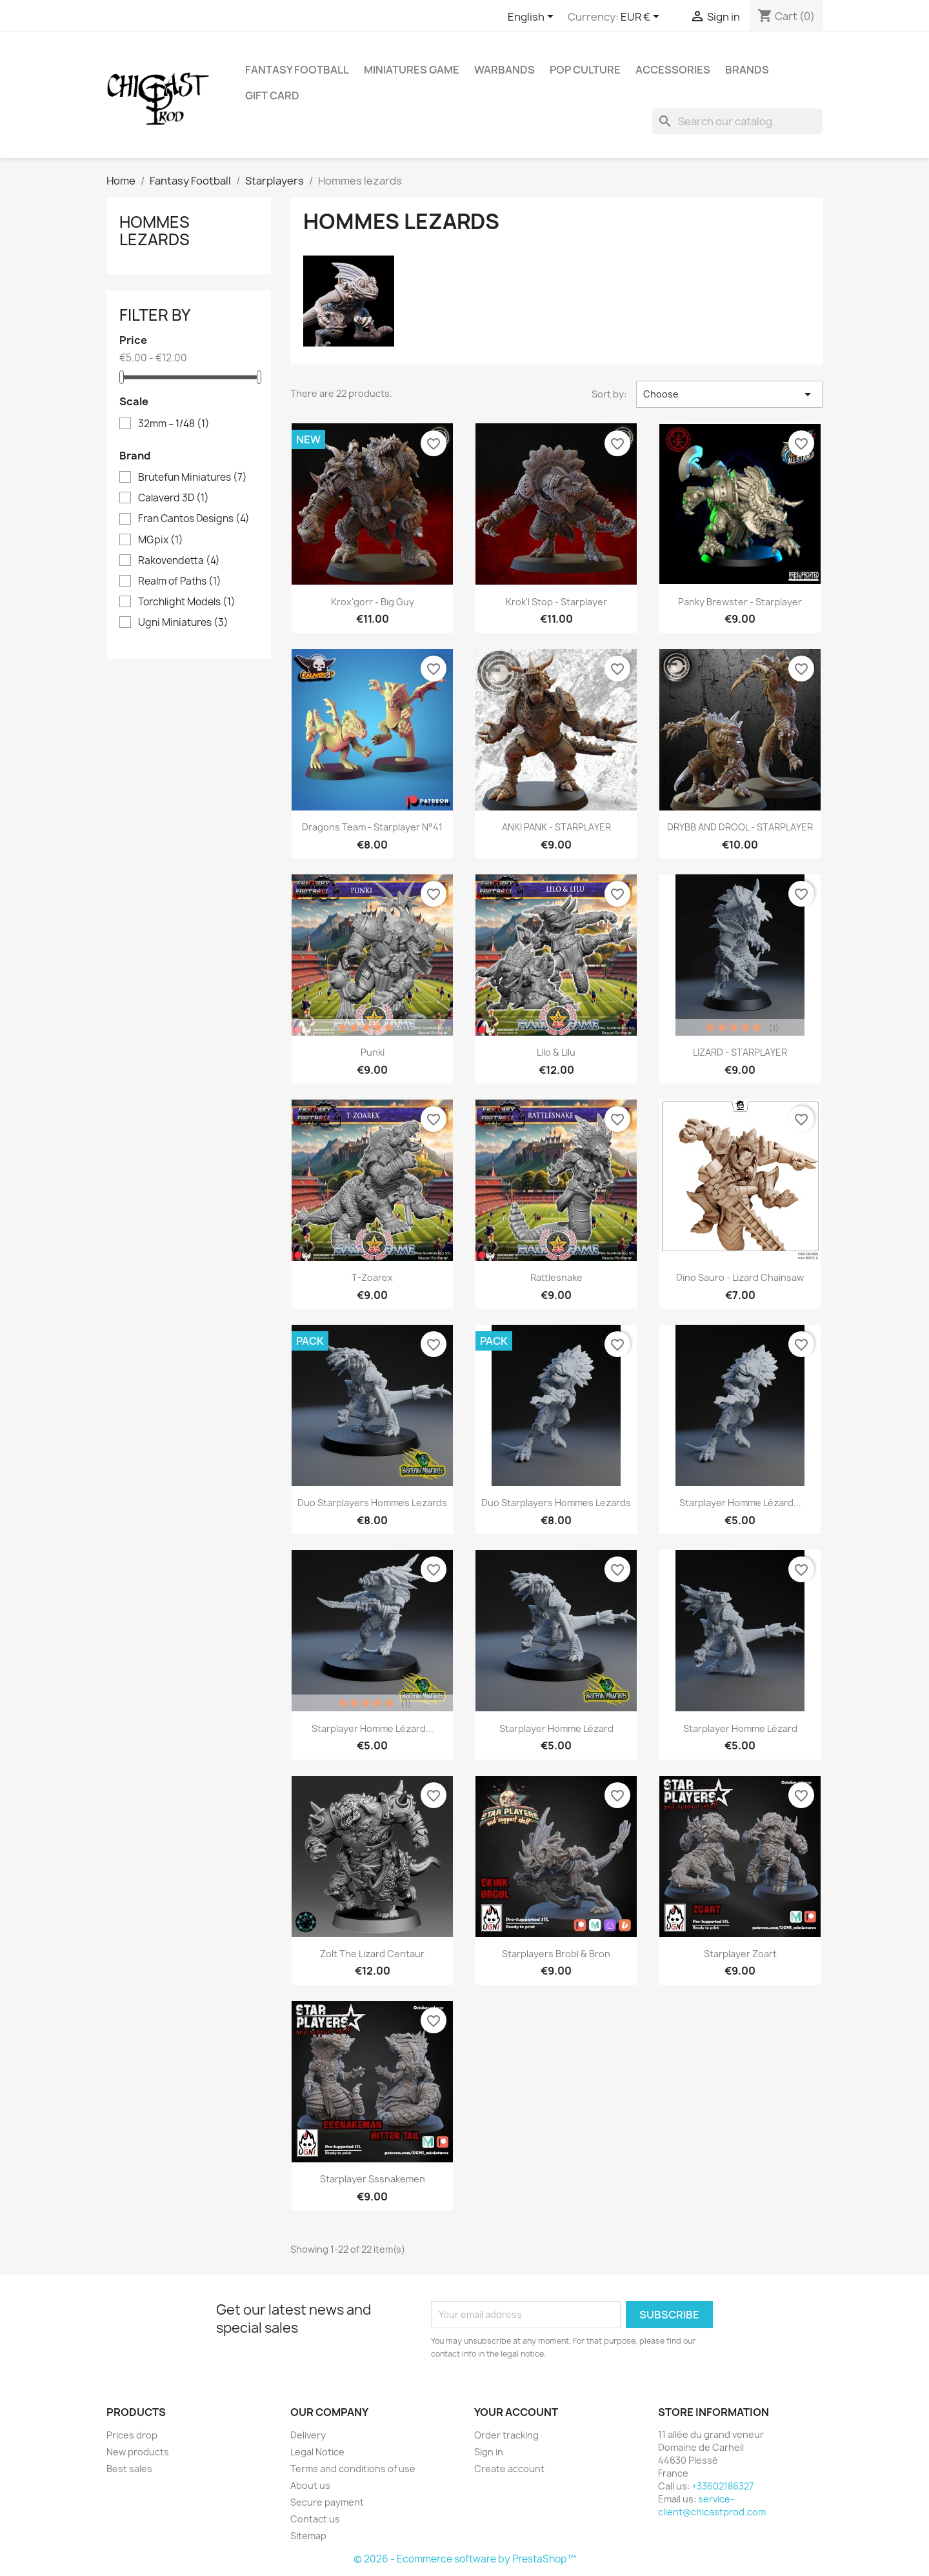  What do you see at coordinates (740, 1953) in the screenshot?
I see `Starplayer Zoart` at bounding box center [740, 1953].